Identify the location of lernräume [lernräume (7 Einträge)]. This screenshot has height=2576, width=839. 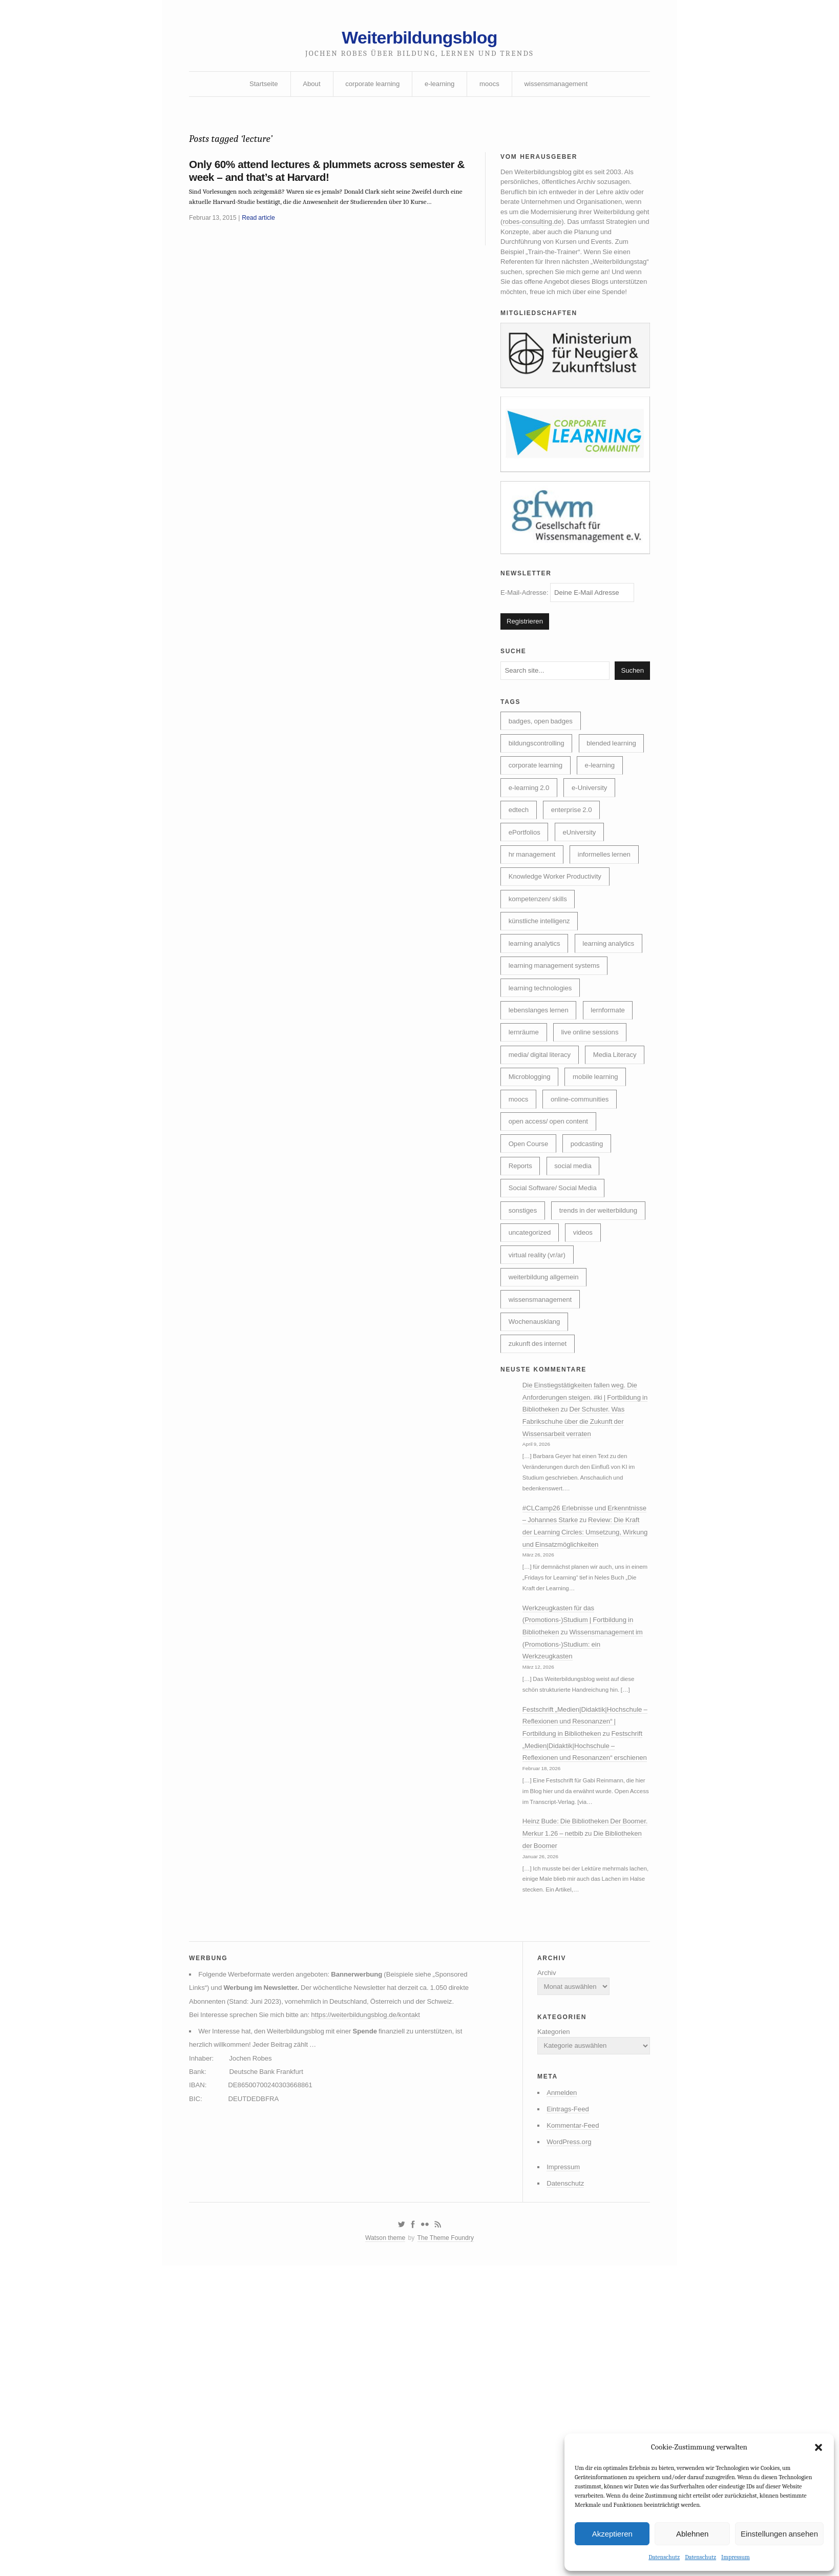
(525, 1138).